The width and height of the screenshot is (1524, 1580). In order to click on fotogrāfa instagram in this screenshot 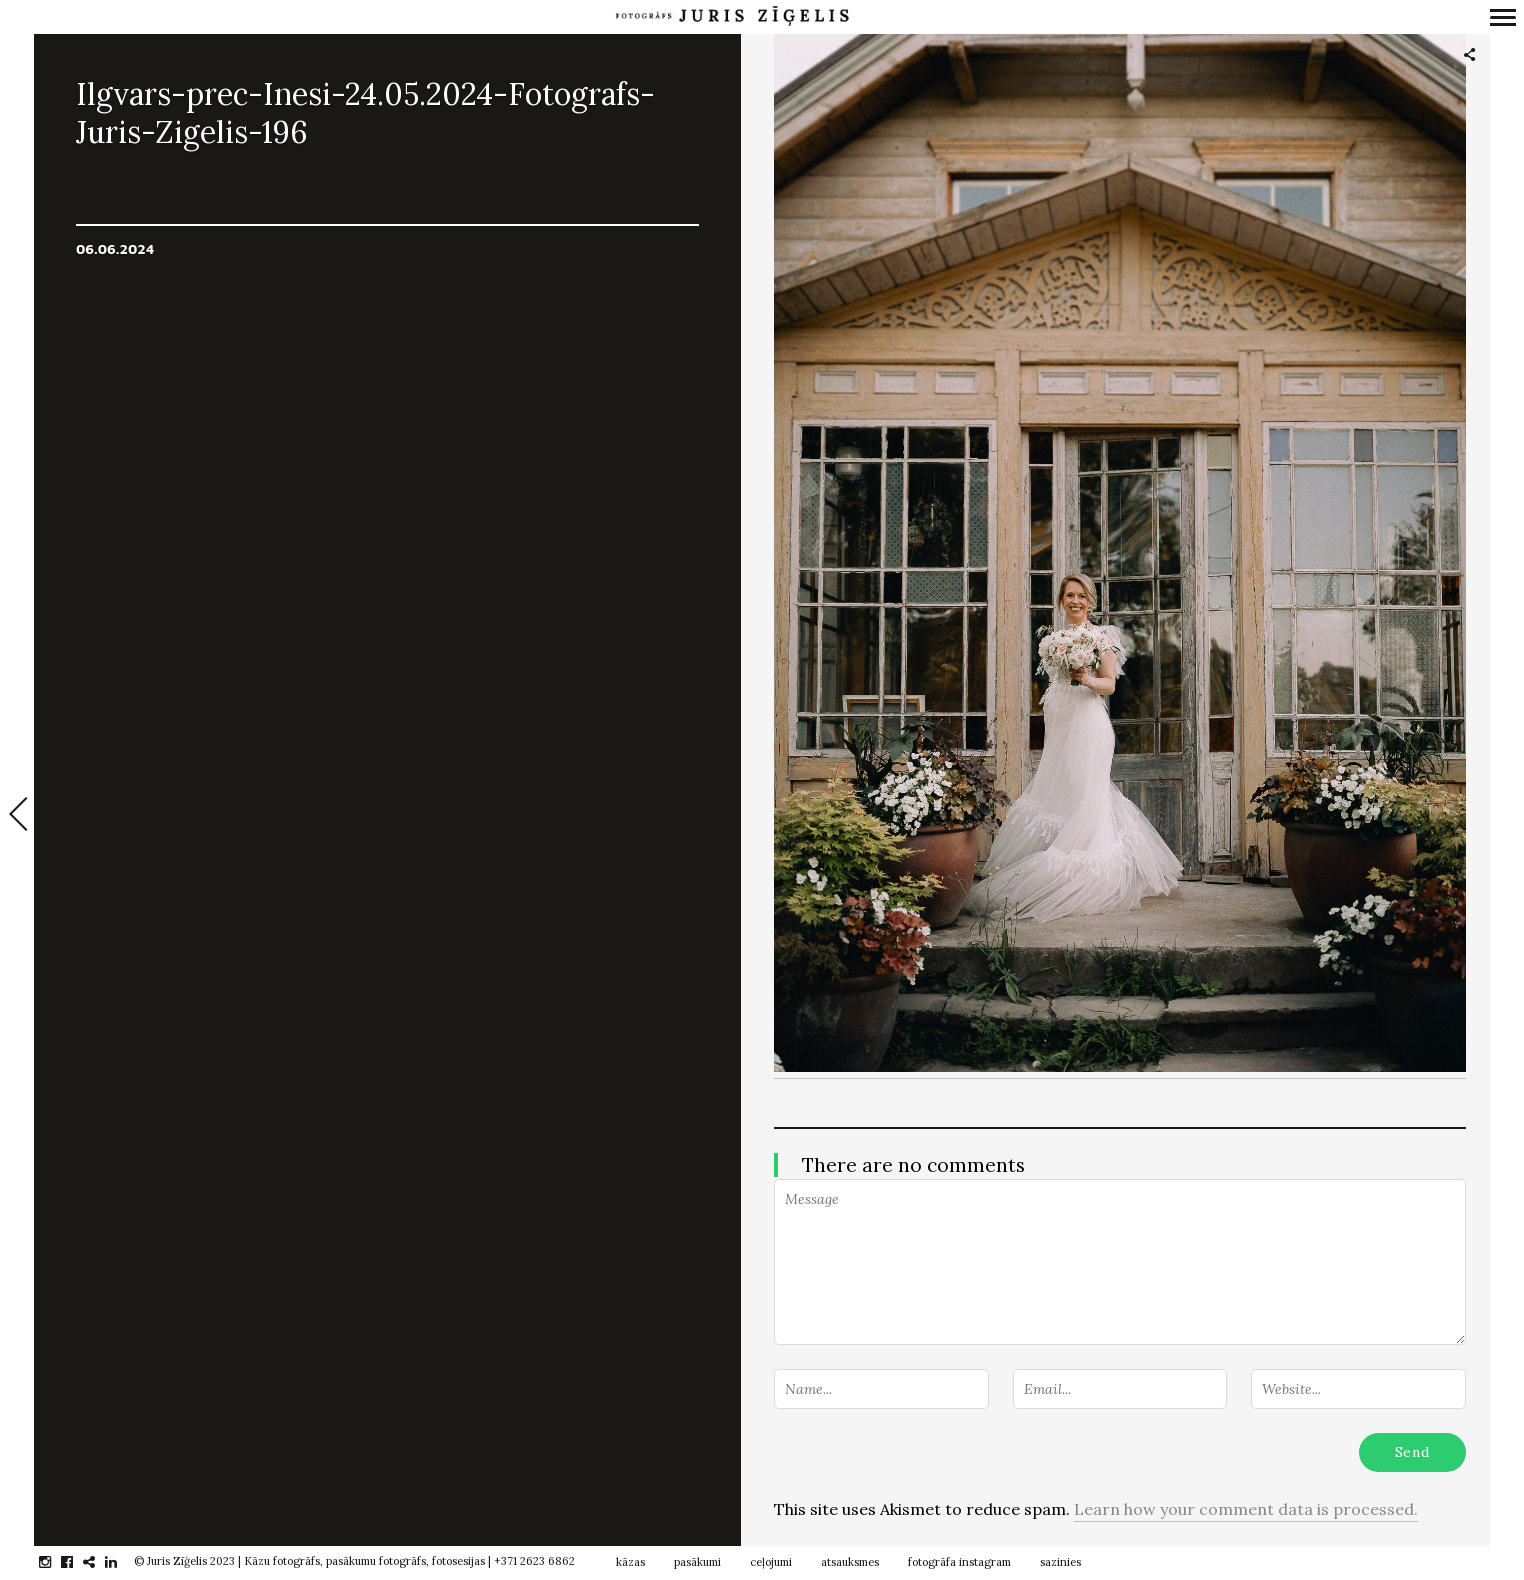, I will do `click(959, 1562)`.